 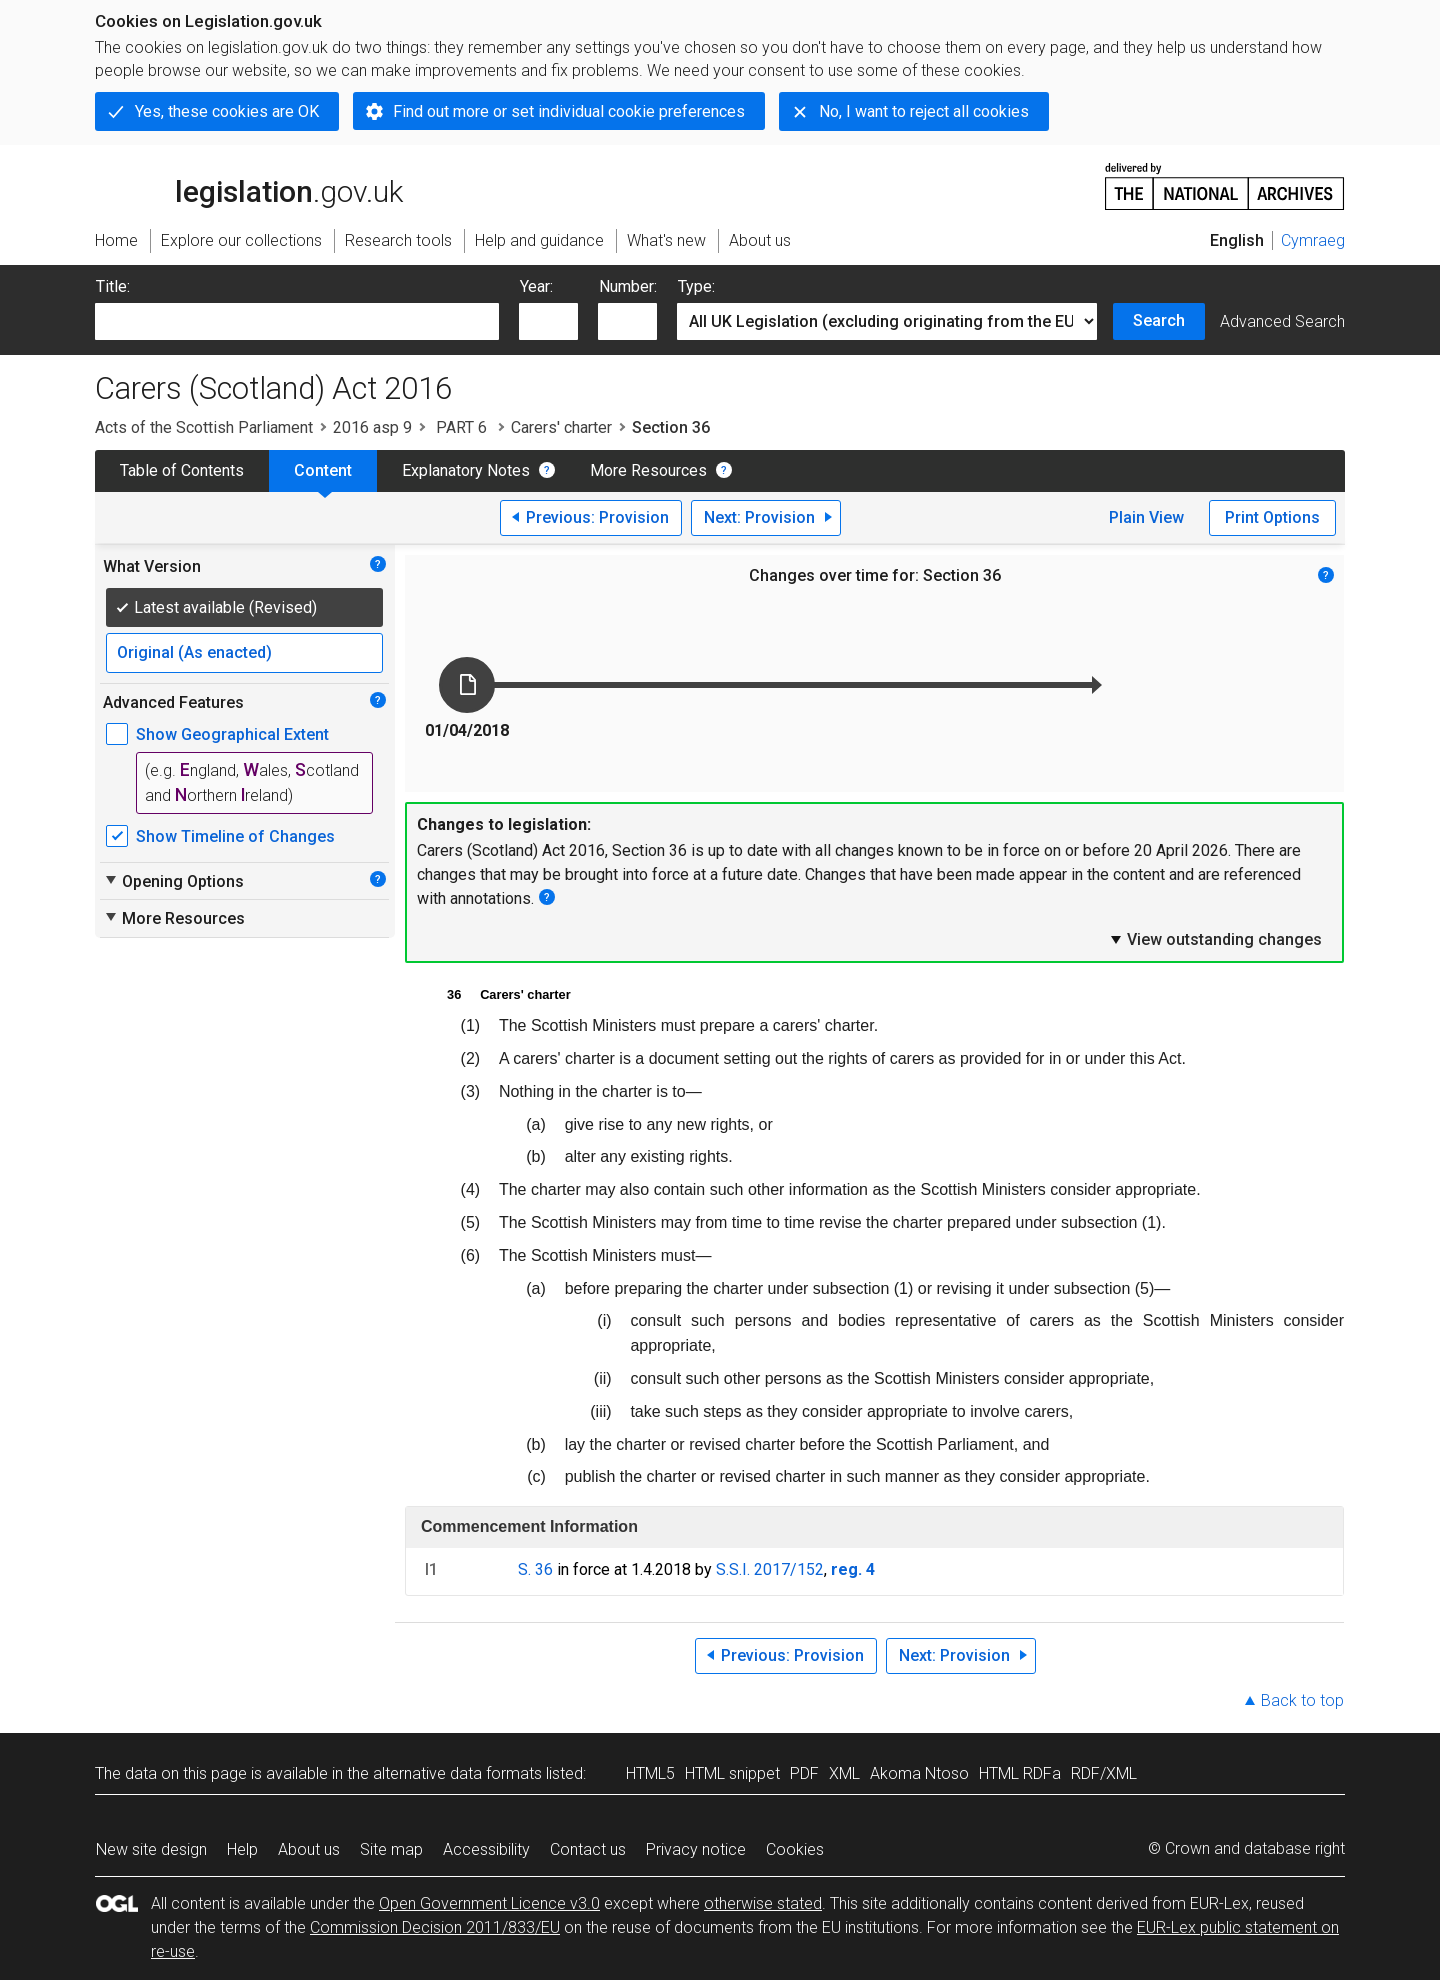 What do you see at coordinates (1159, 320) in the screenshot?
I see `Search` at bounding box center [1159, 320].